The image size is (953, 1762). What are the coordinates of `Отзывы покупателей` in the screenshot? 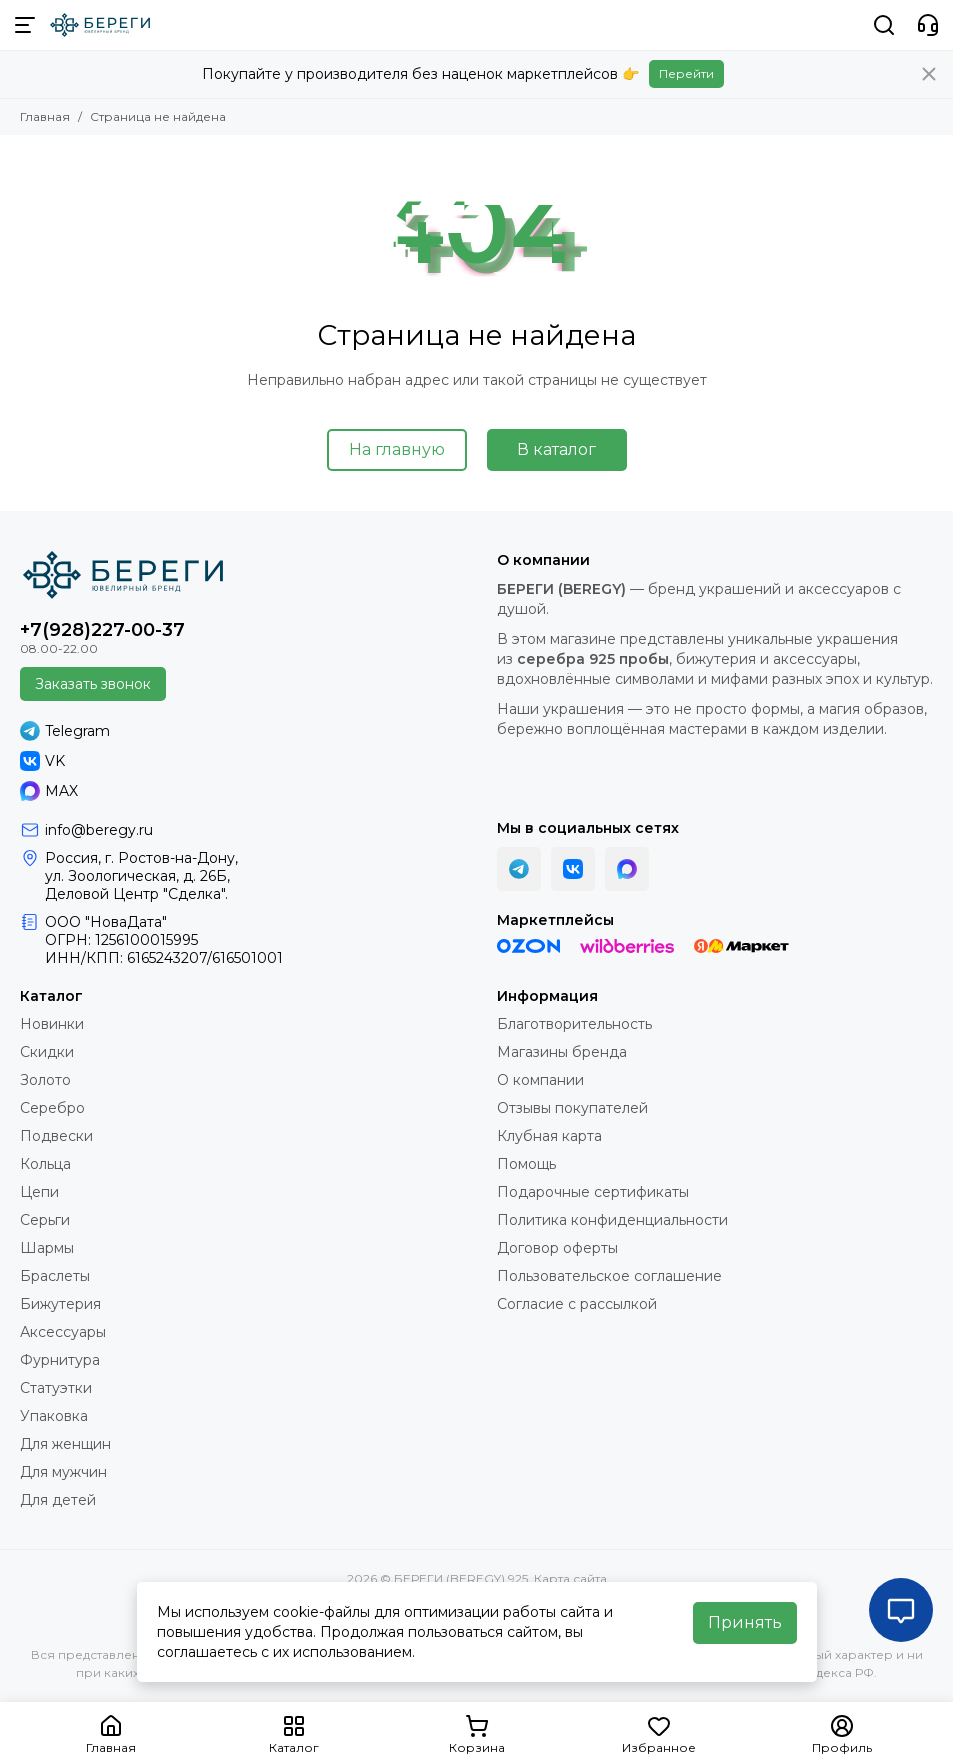 It's located at (572, 1108).